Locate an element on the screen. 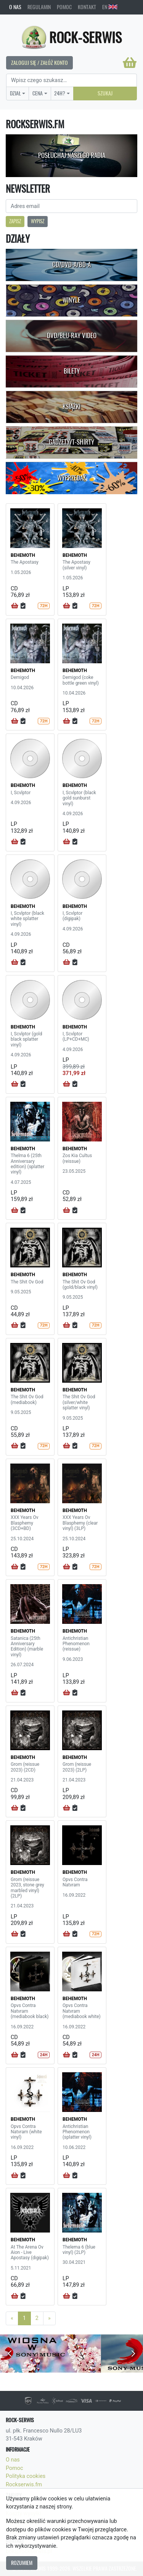 The height and width of the screenshot is (2576, 143). Książki is located at coordinates (71, 406).